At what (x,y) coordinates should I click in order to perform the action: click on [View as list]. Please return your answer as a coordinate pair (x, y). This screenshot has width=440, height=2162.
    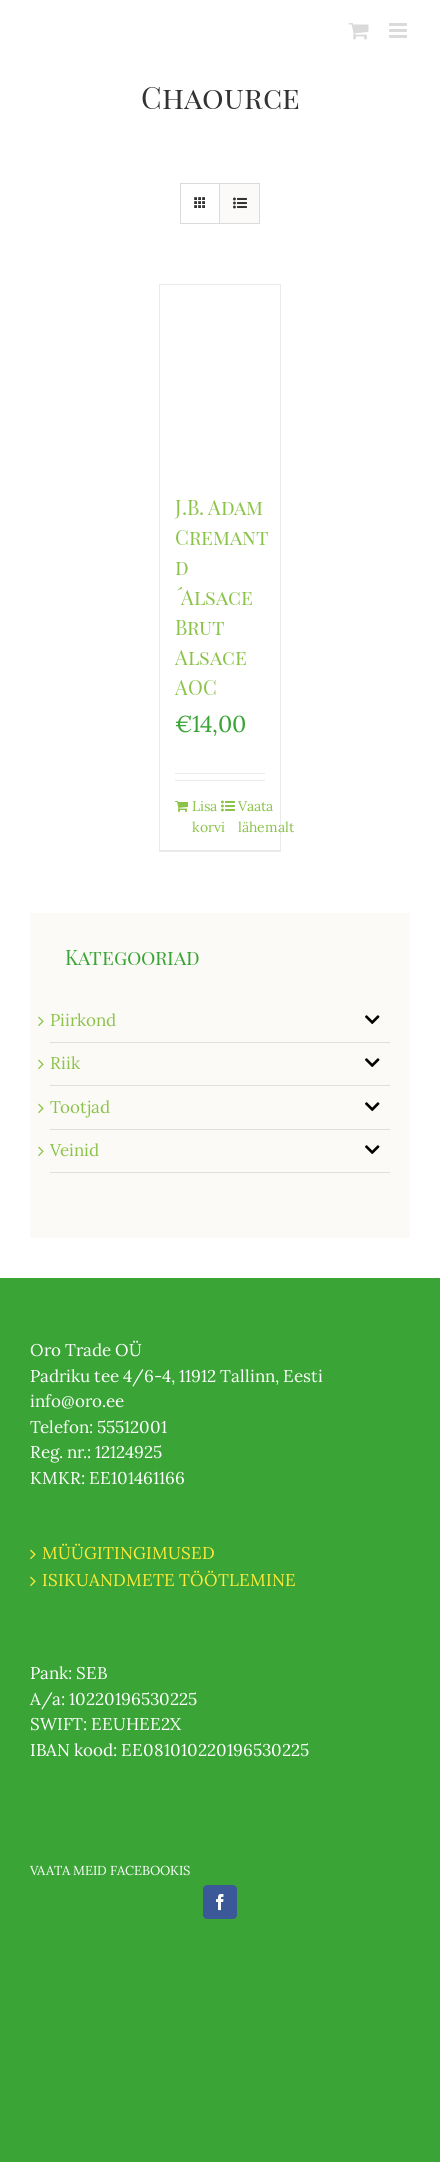
    Looking at the image, I should click on (239, 203).